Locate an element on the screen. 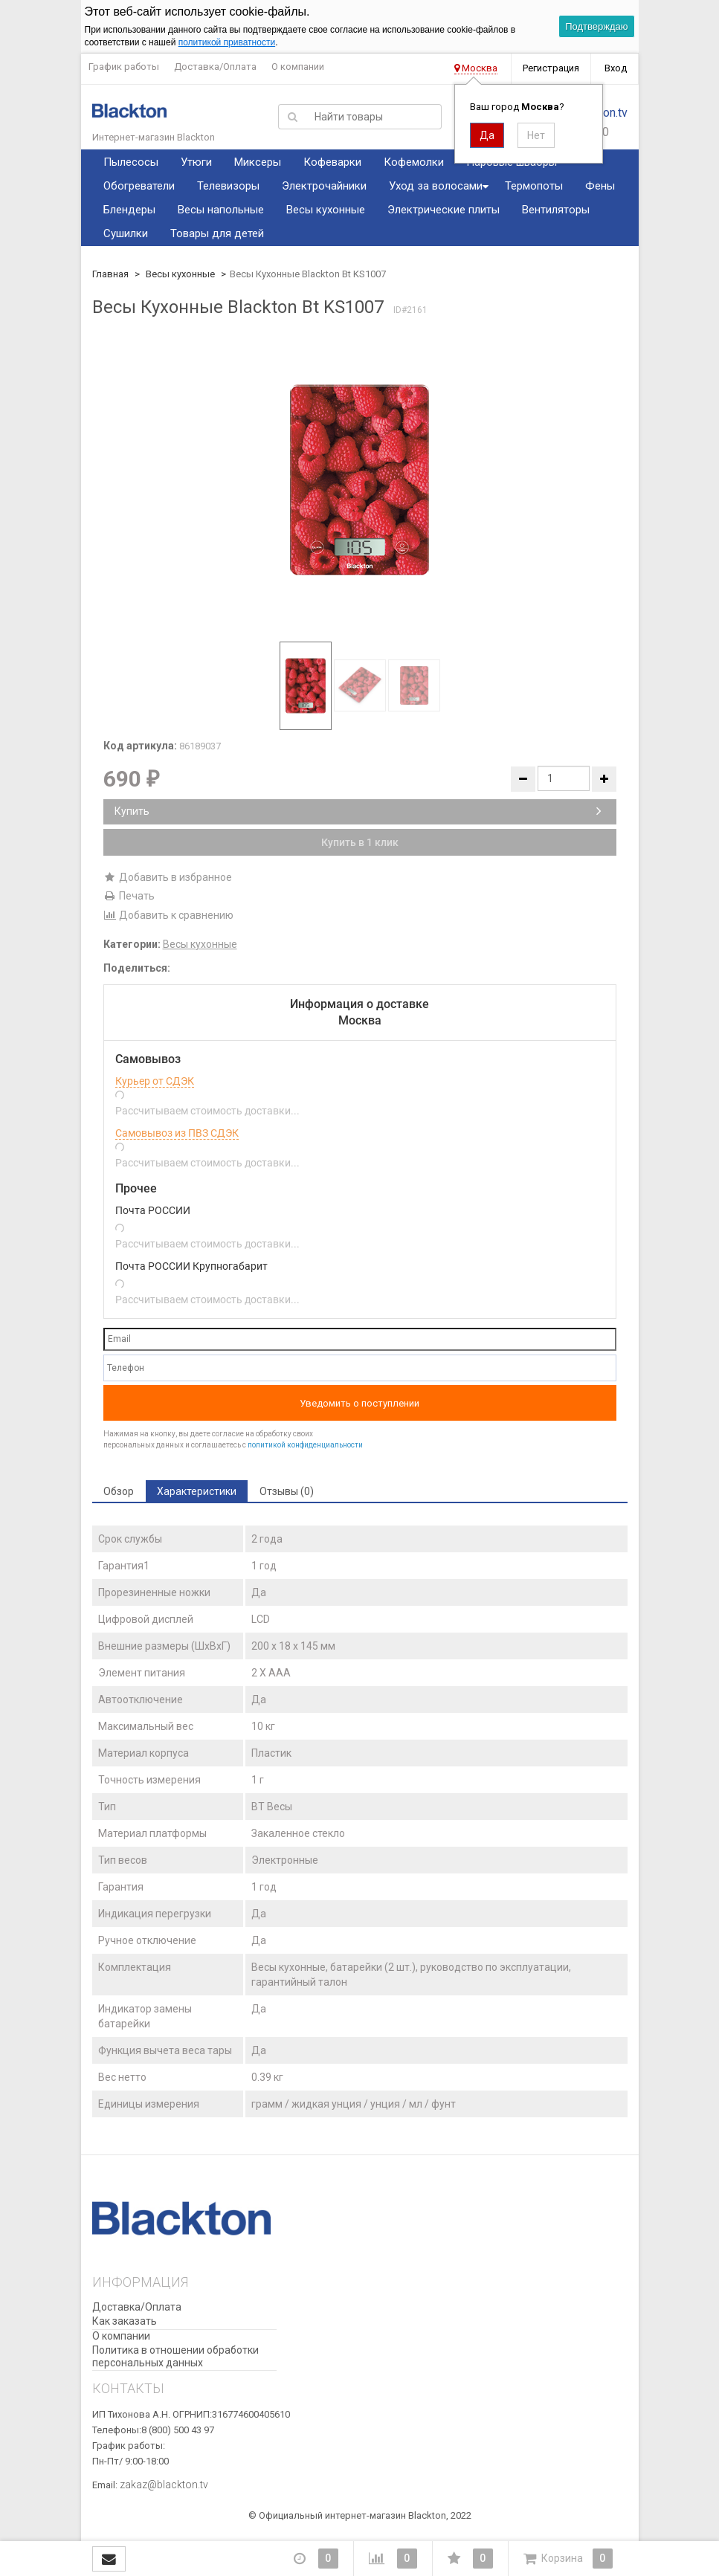  Пылесосы is located at coordinates (130, 162).